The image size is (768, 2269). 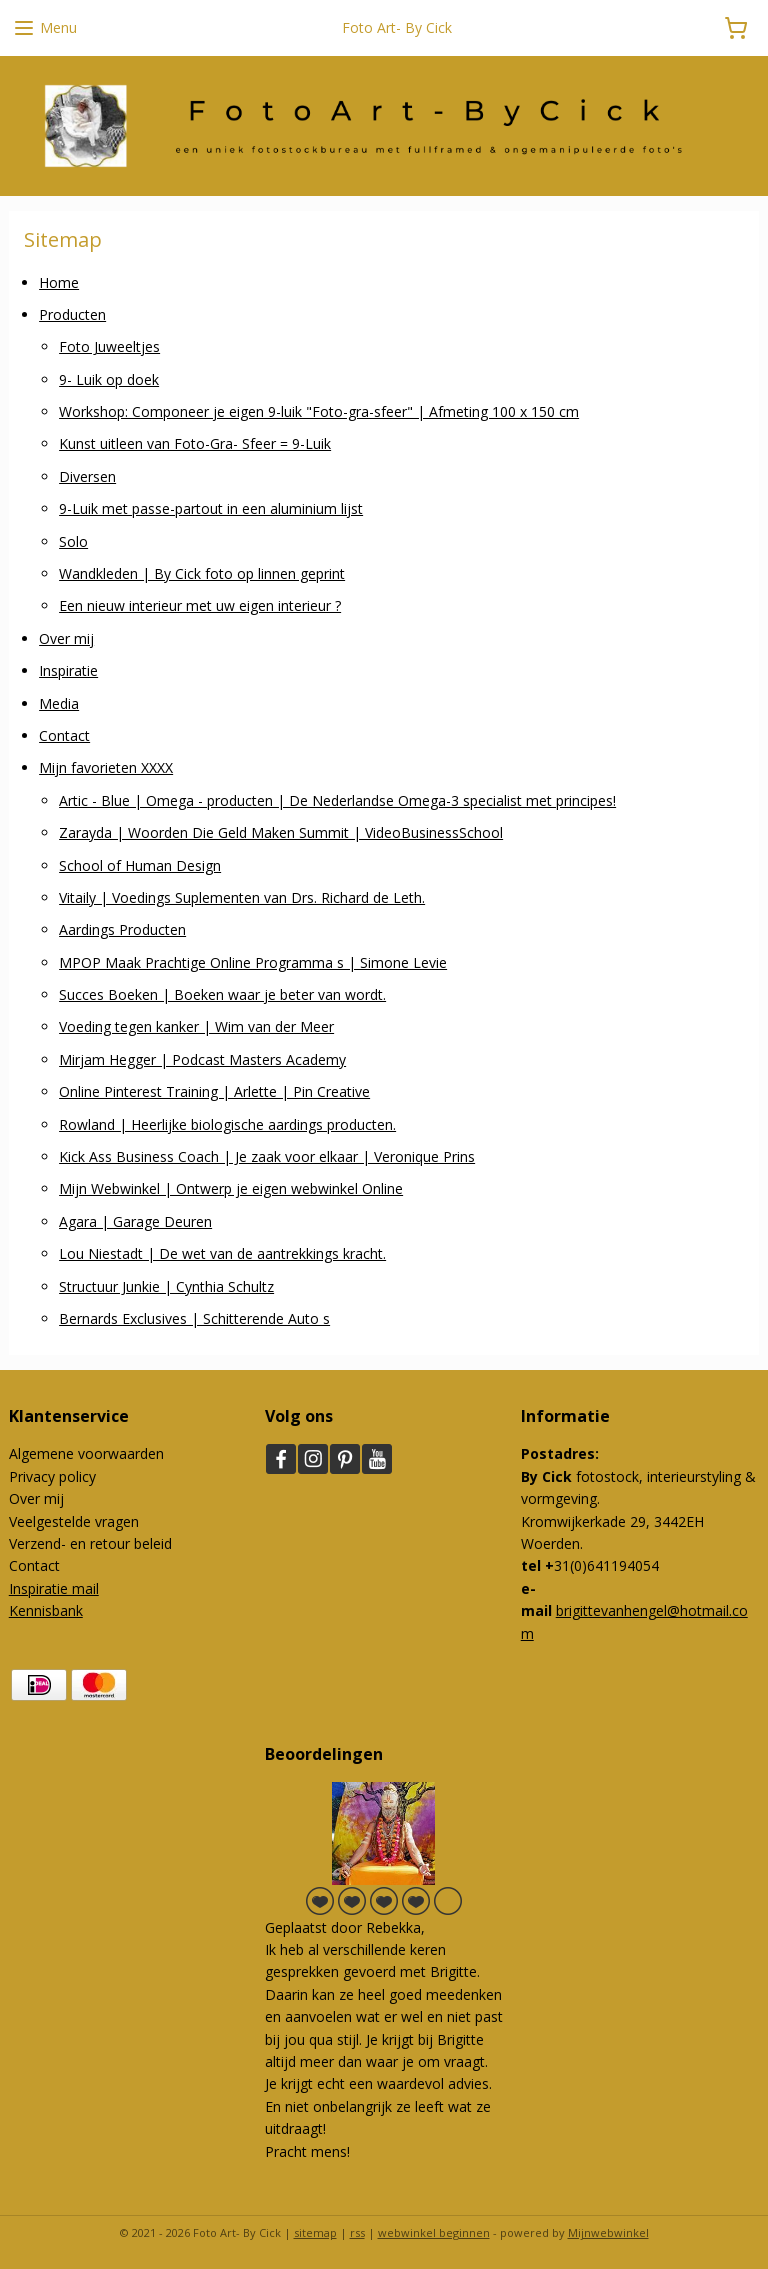 What do you see at coordinates (227, 1123) in the screenshot?
I see `Rowland | Heerlijke biologische aardings producten.` at bounding box center [227, 1123].